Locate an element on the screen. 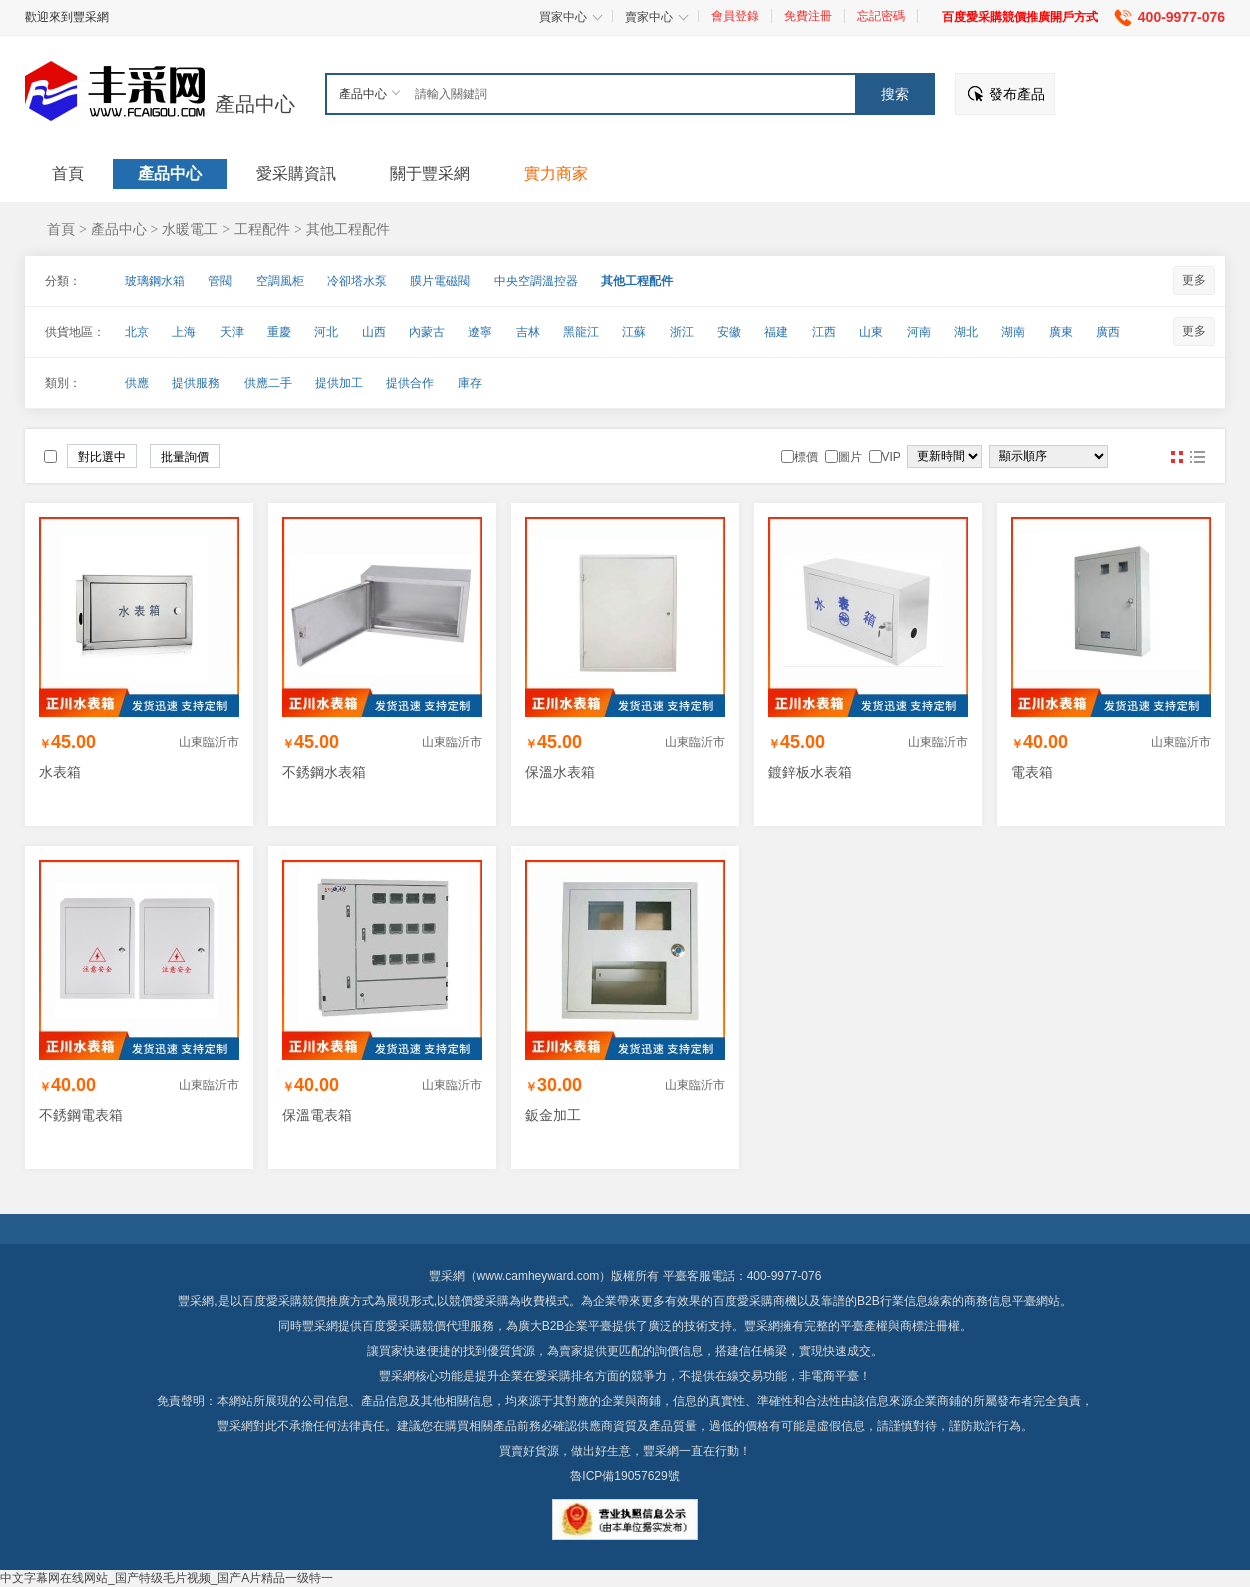 The height and width of the screenshot is (1587, 1250). 管閥 is located at coordinates (220, 281).